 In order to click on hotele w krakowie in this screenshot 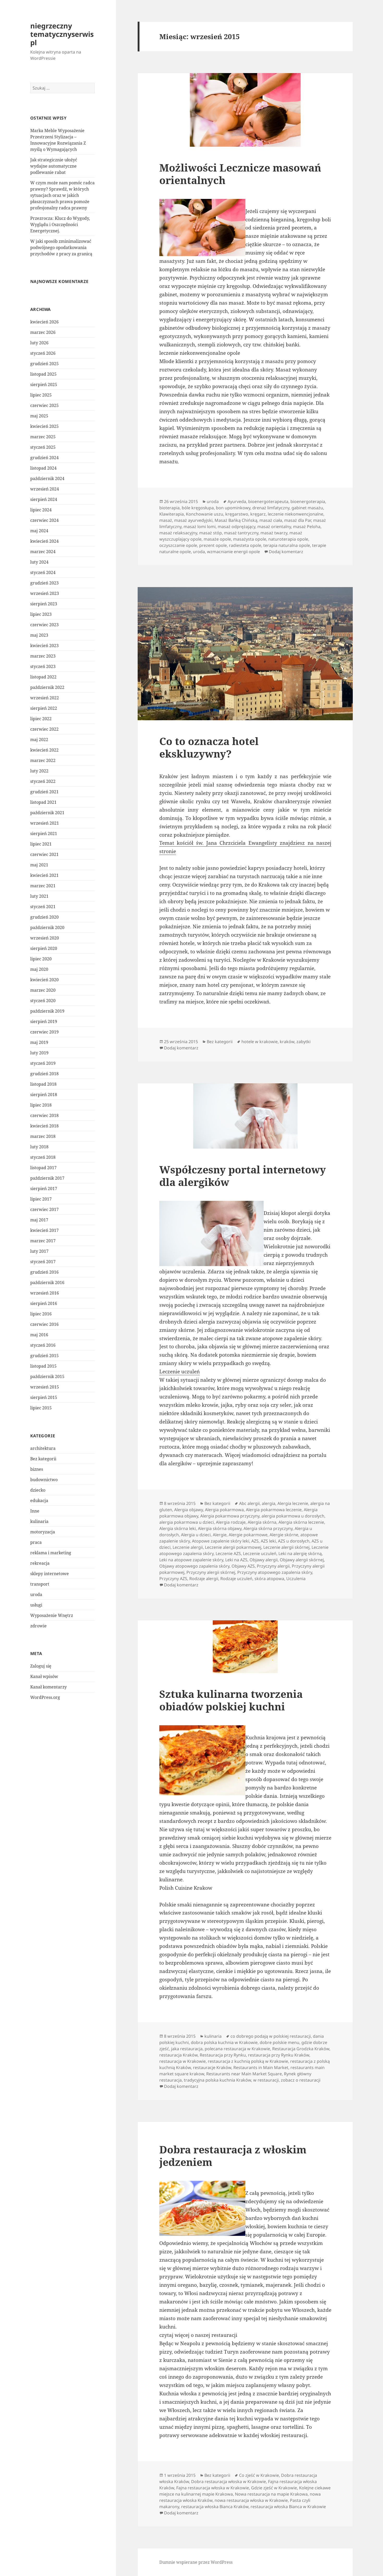, I will do `click(259, 1041)`.